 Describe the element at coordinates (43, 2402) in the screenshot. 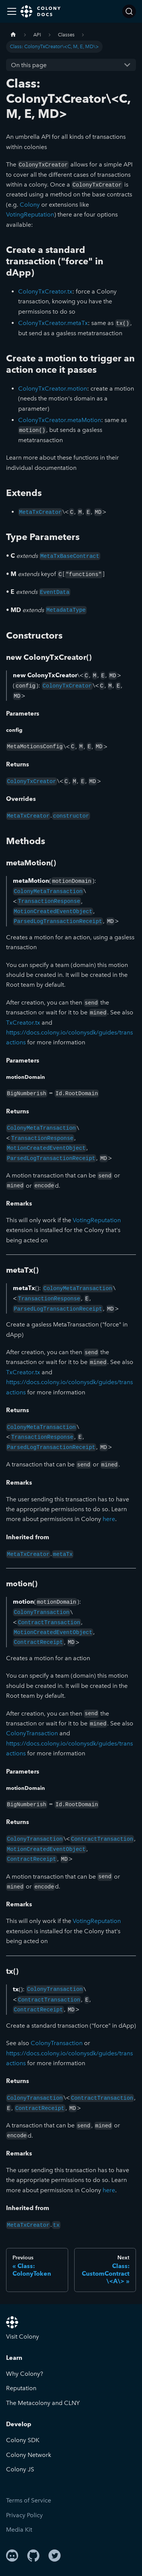

I see `The Metacolony and CLNY` at that location.